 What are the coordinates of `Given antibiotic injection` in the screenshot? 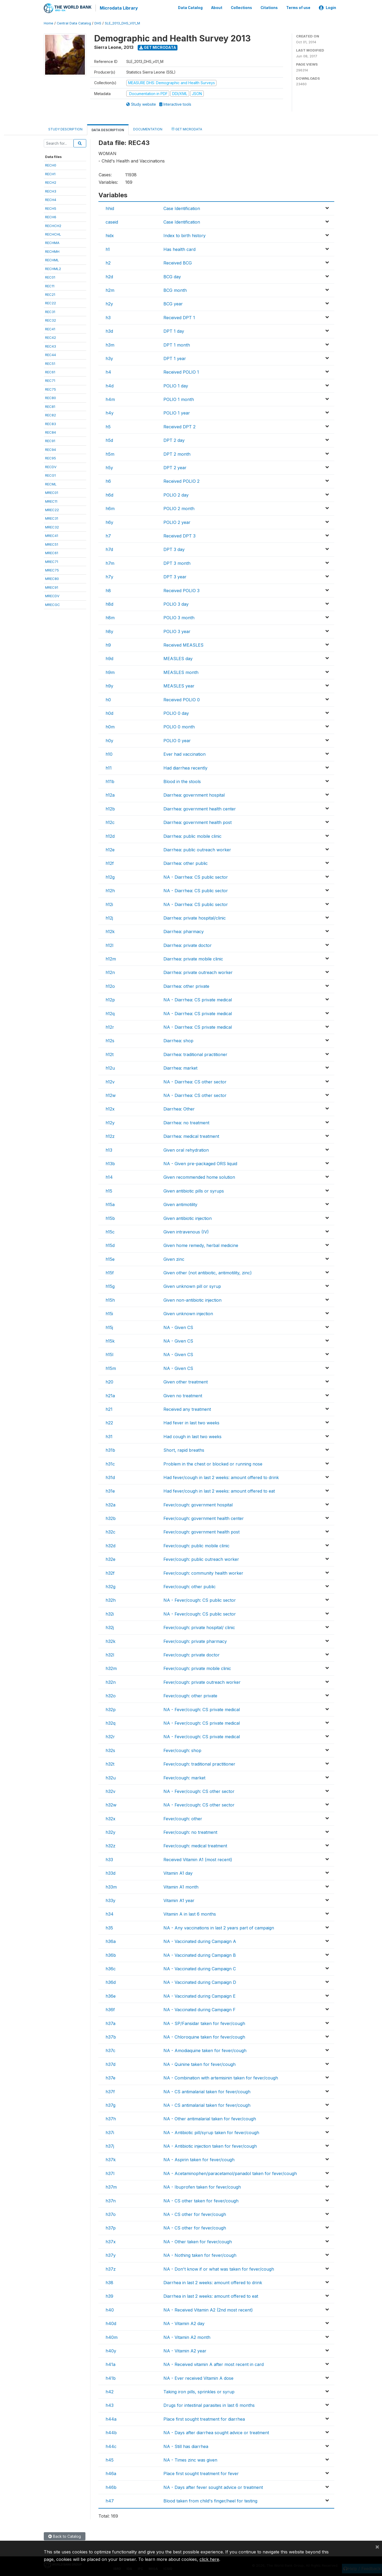 It's located at (187, 1217).